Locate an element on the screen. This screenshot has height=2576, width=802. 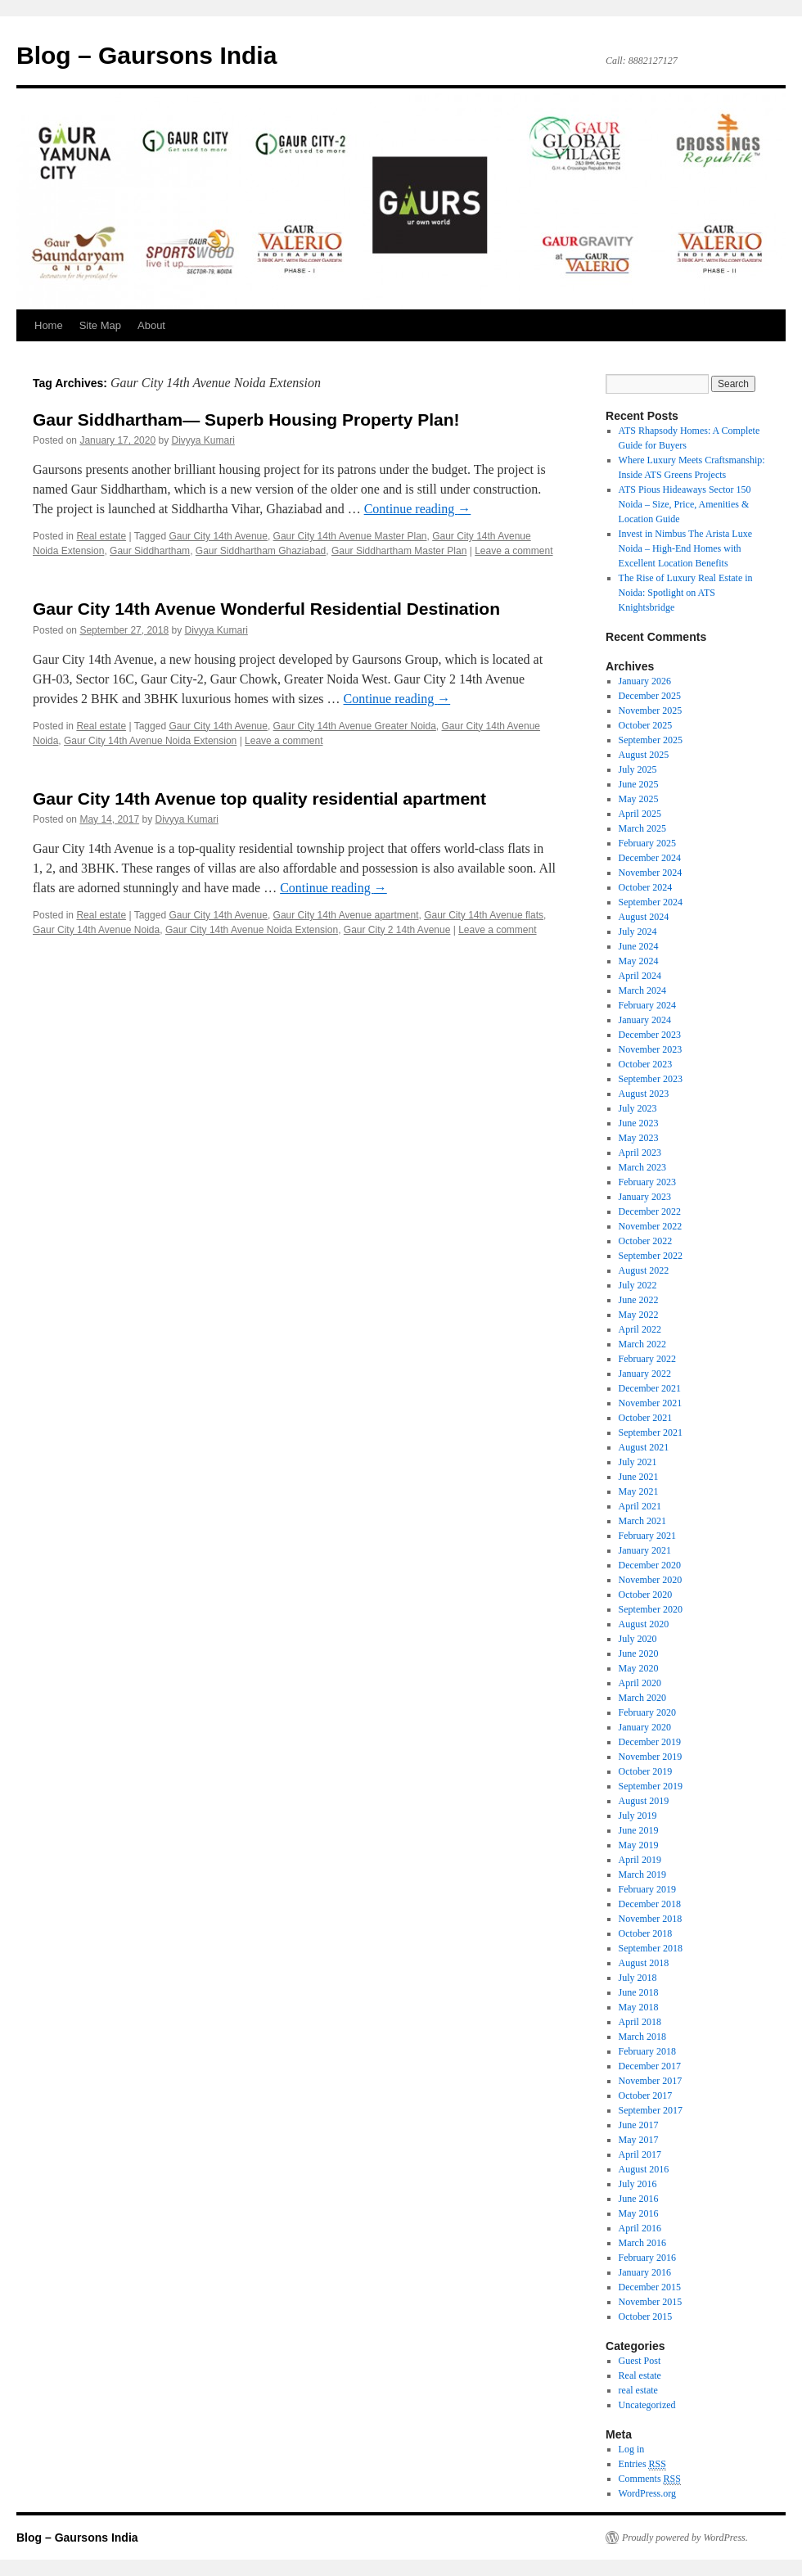
April 2017 is located at coordinates (640, 2154).